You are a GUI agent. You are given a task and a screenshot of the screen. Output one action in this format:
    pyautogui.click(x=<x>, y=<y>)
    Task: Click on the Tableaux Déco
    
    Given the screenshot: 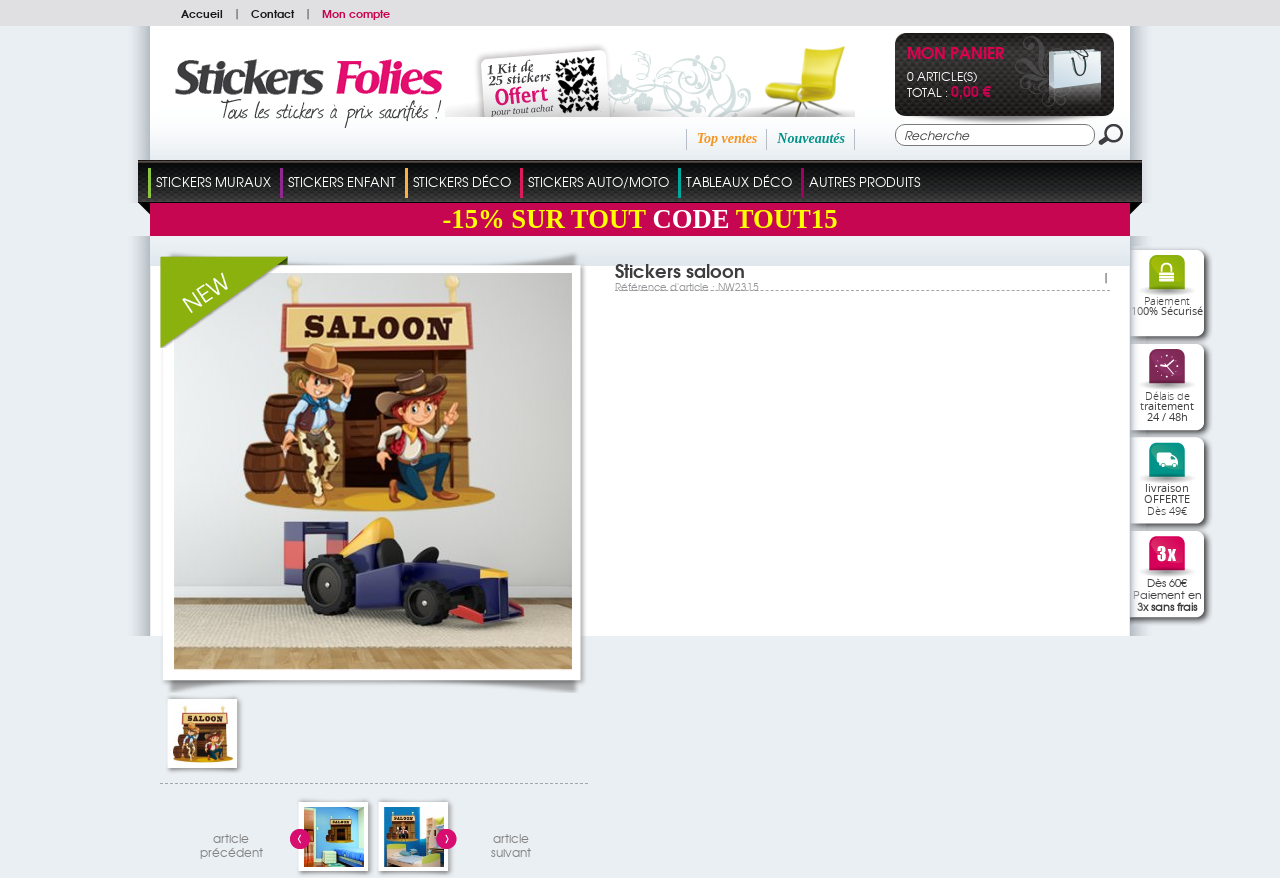 What is the action you would take?
    pyautogui.click(x=739, y=181)
    